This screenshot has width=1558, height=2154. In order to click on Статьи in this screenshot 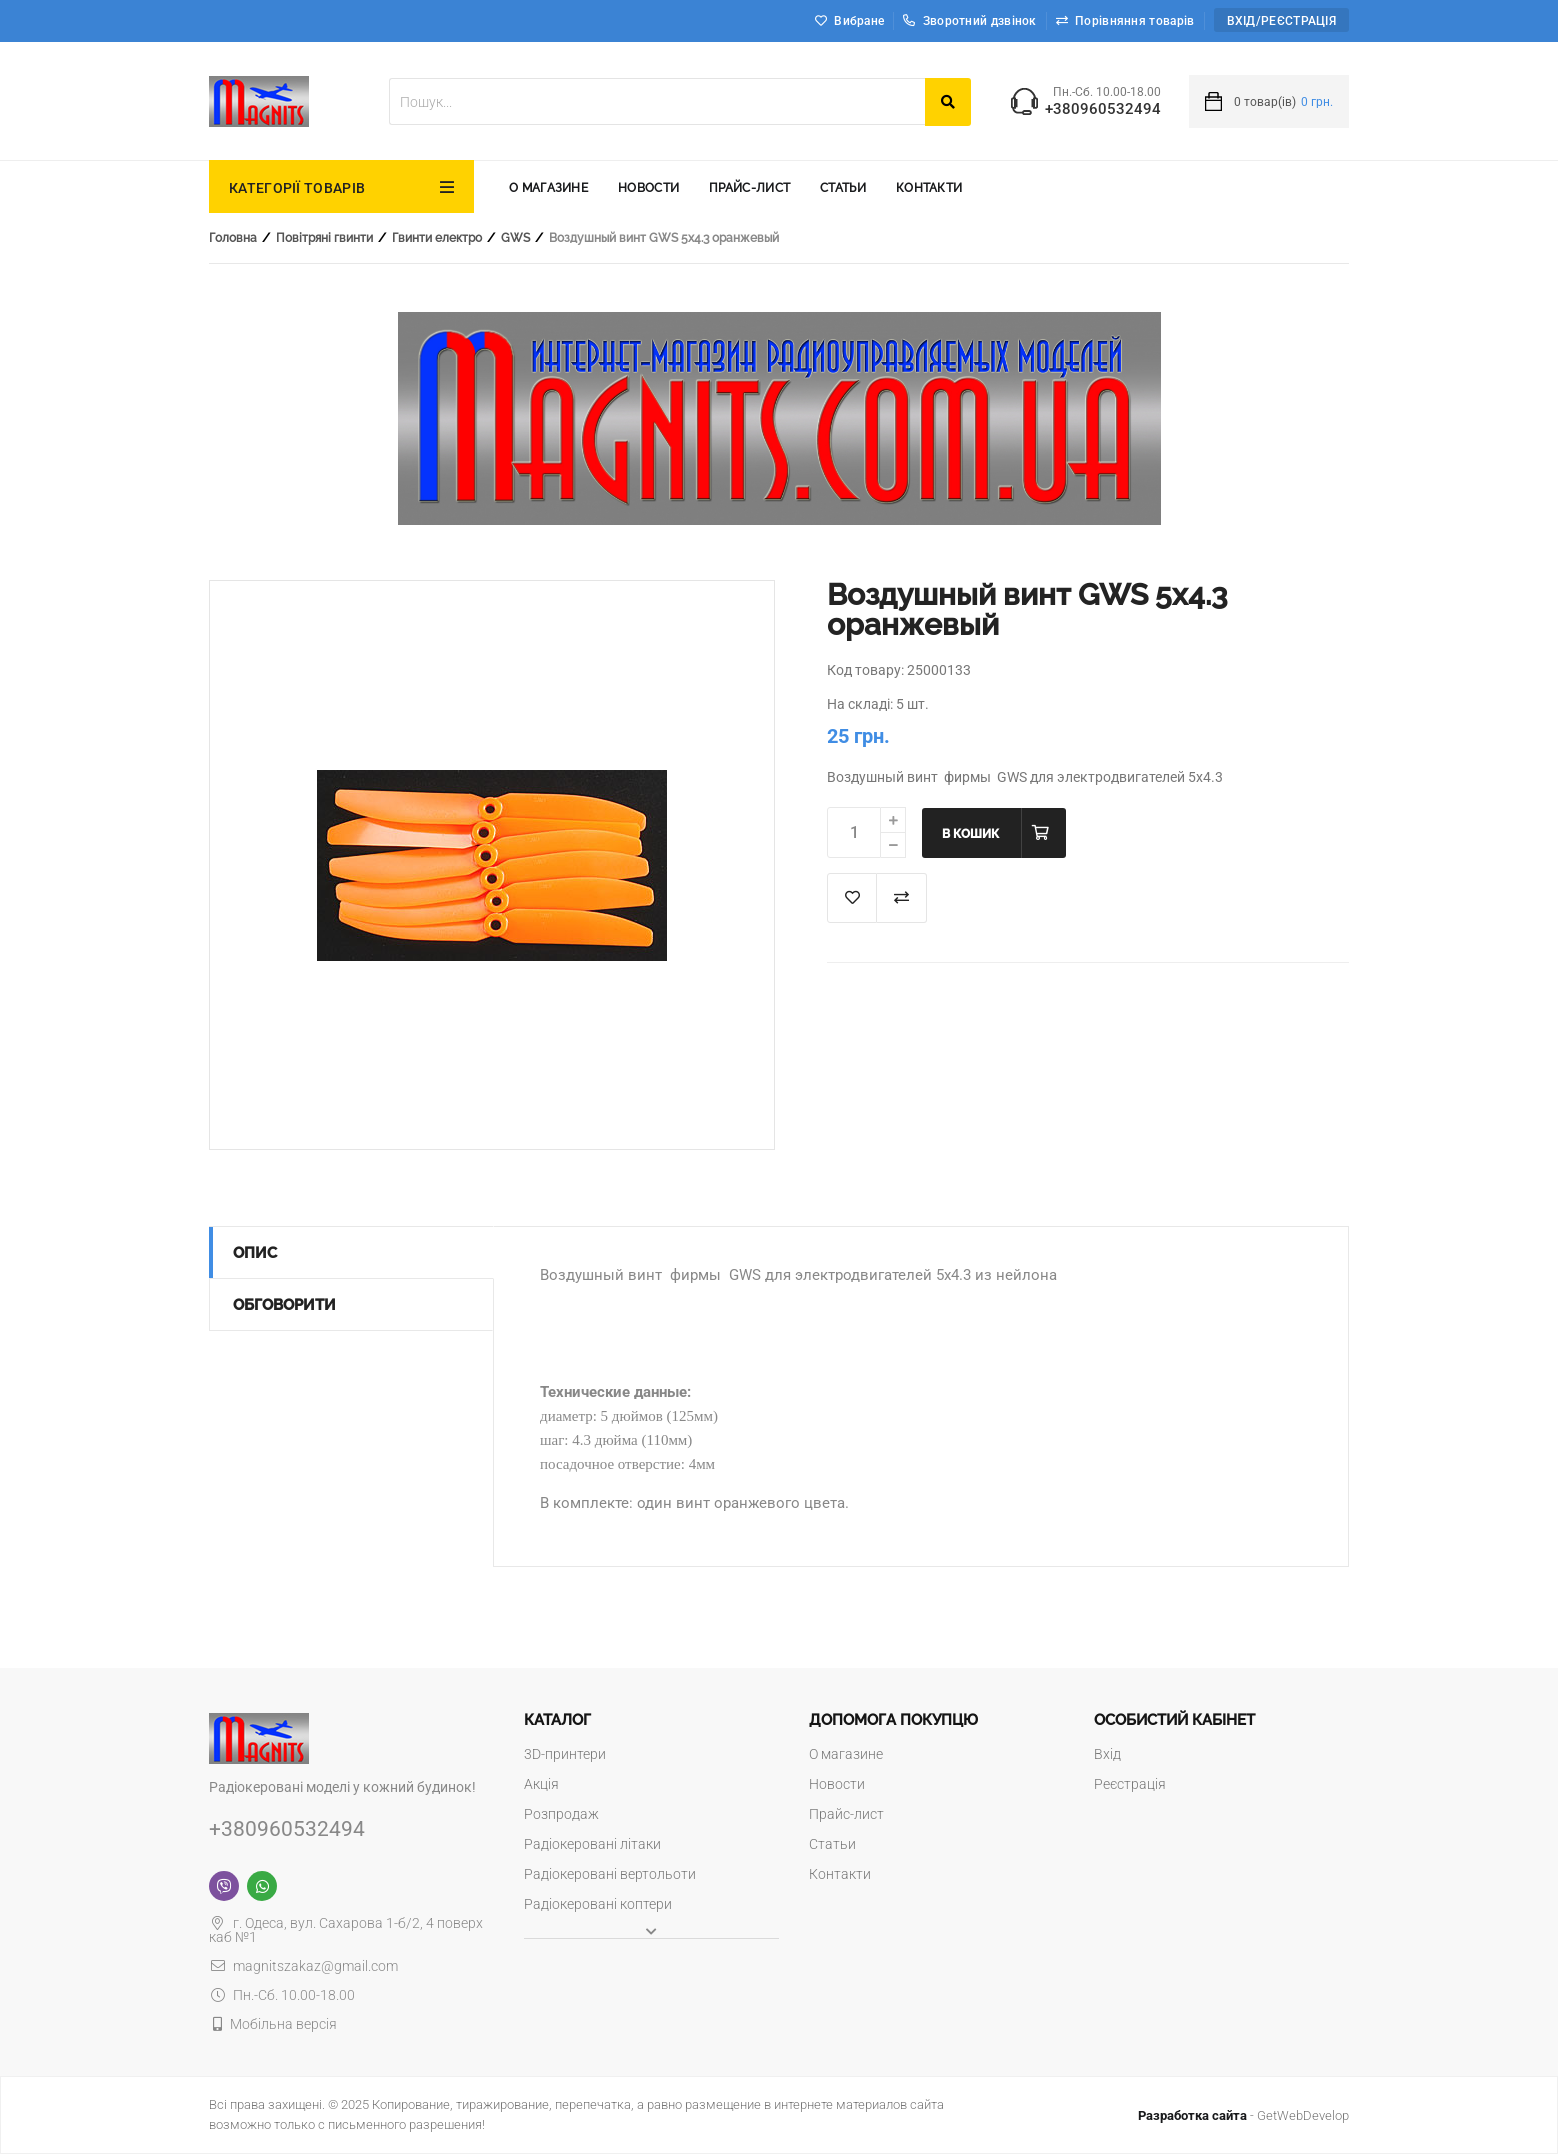, I will do `click(843, 188)`.